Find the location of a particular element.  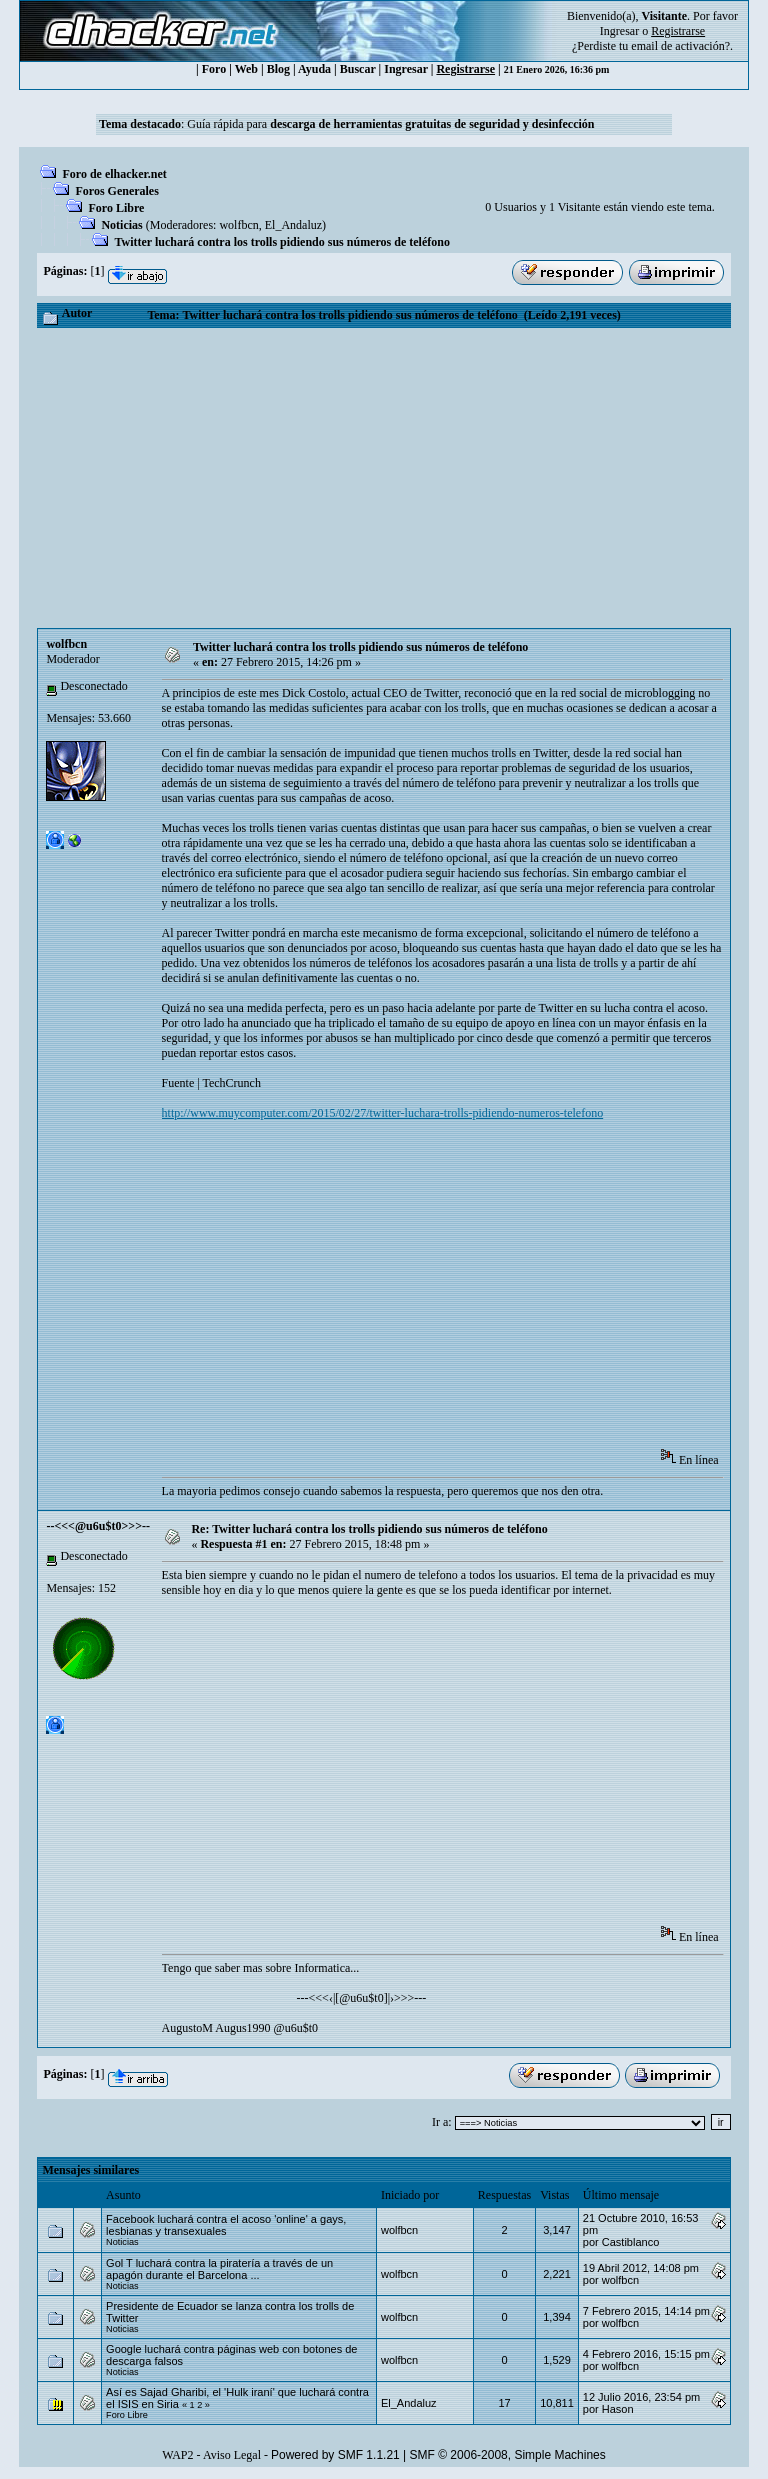

Noticias is located at coordinates (121, 225).